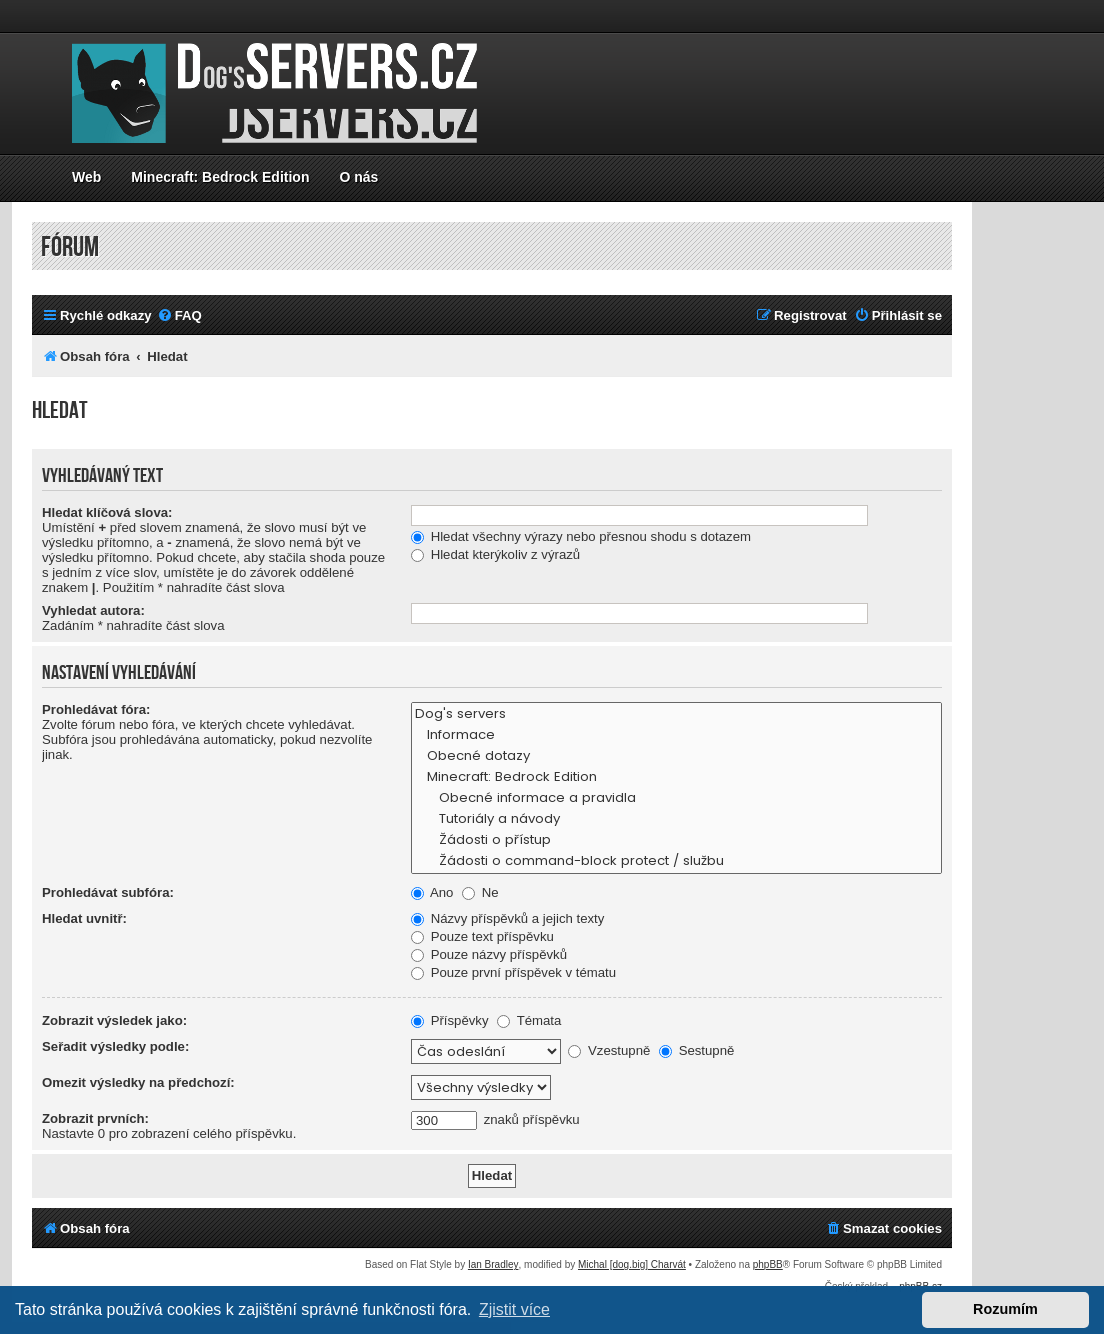 Image resolution: width=1104 pixels, height=1334 pixels. I want to click on Dog's servers, so click(676, 714).